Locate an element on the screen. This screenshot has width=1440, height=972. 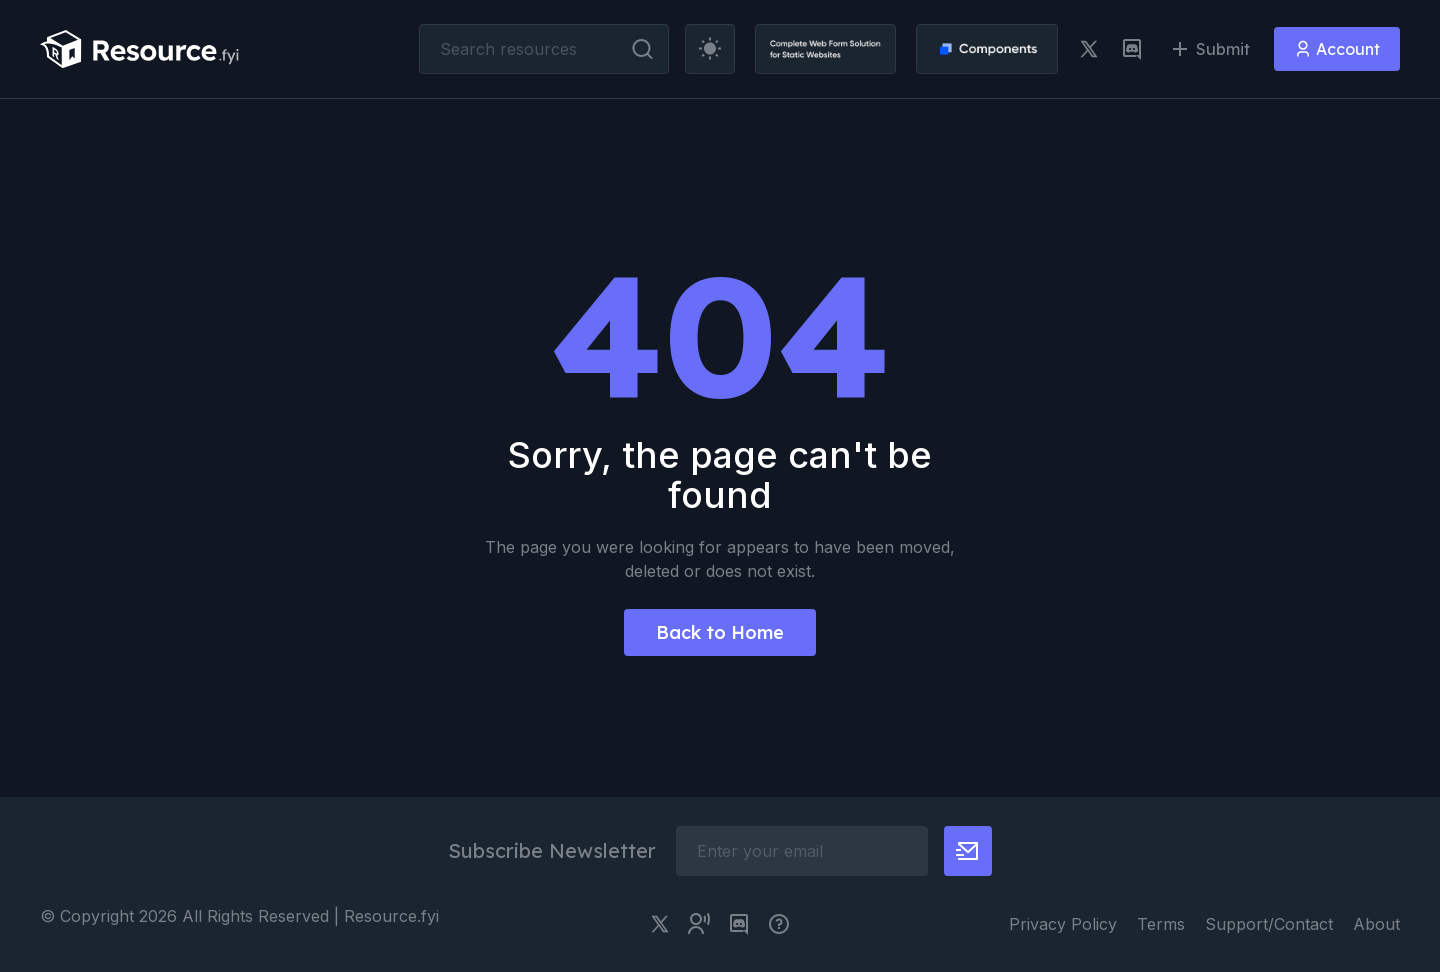
[search button] is located at coordinates (642, 49).